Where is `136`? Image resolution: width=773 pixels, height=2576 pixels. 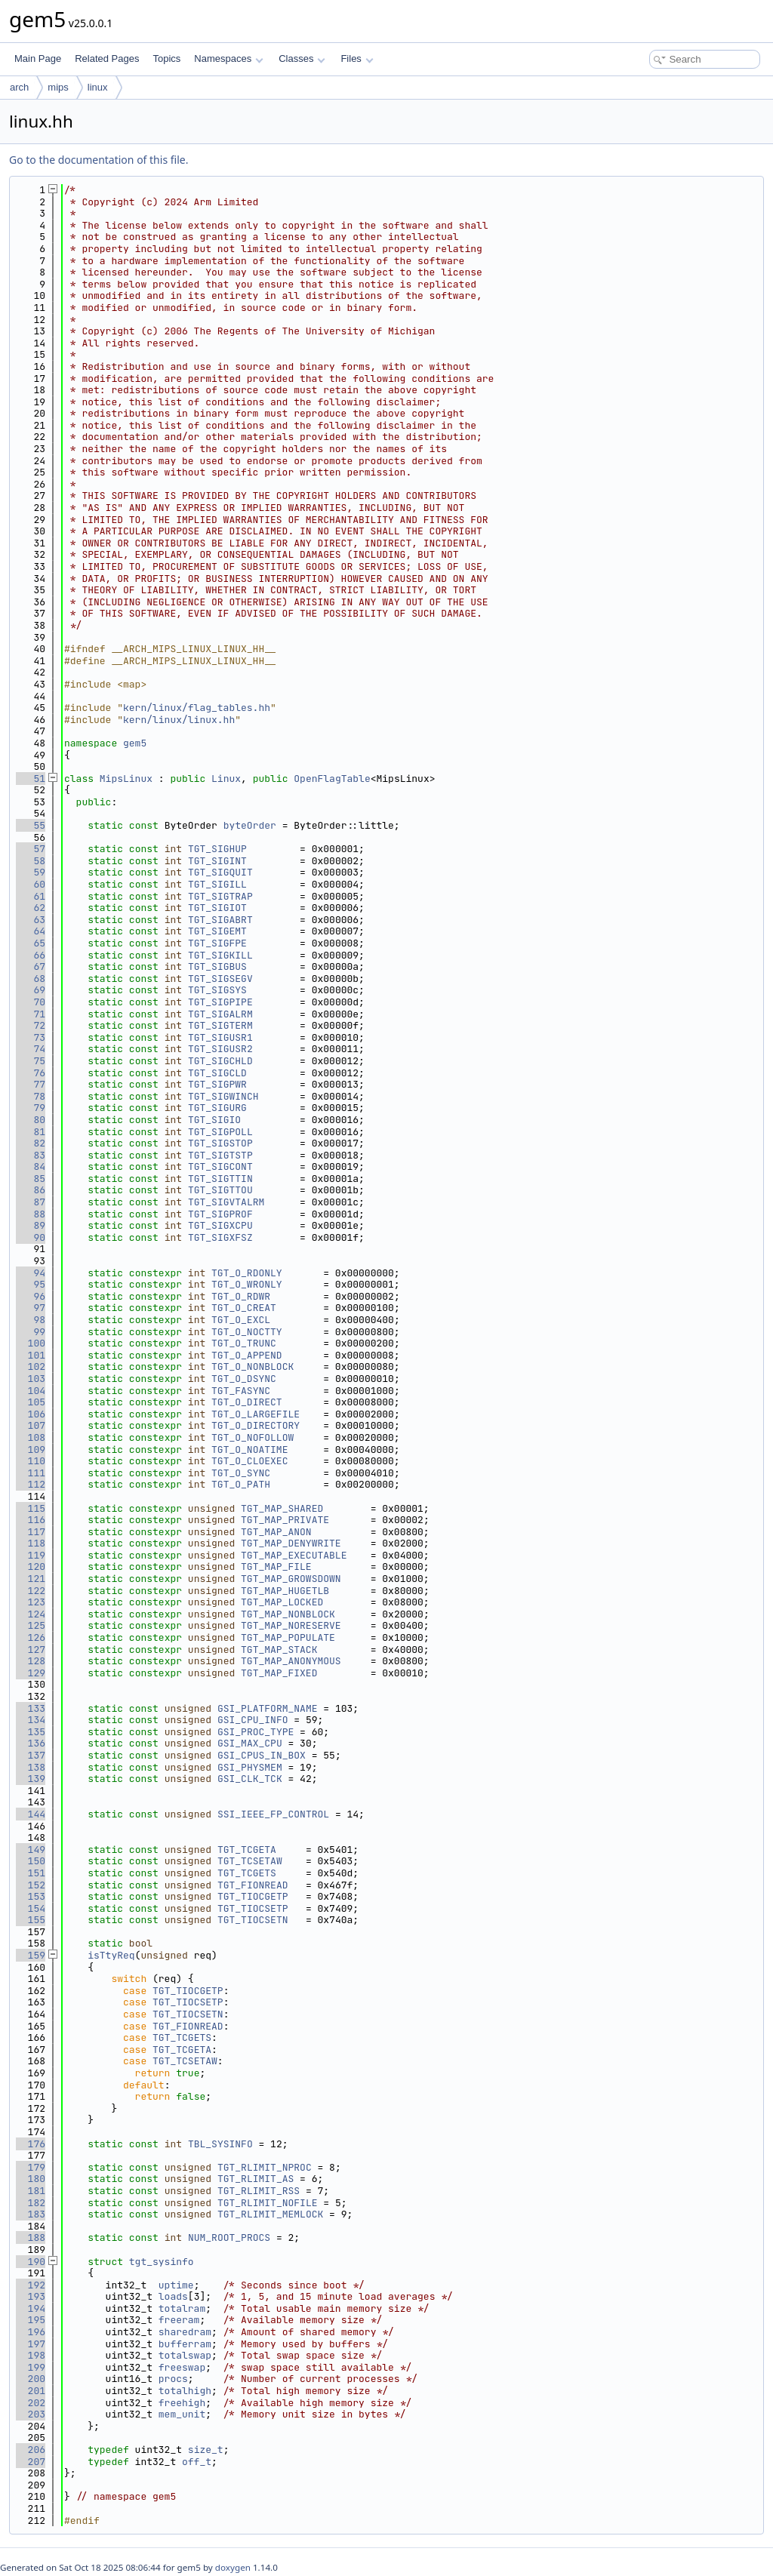
136 is located at coordinates (30, 1743).